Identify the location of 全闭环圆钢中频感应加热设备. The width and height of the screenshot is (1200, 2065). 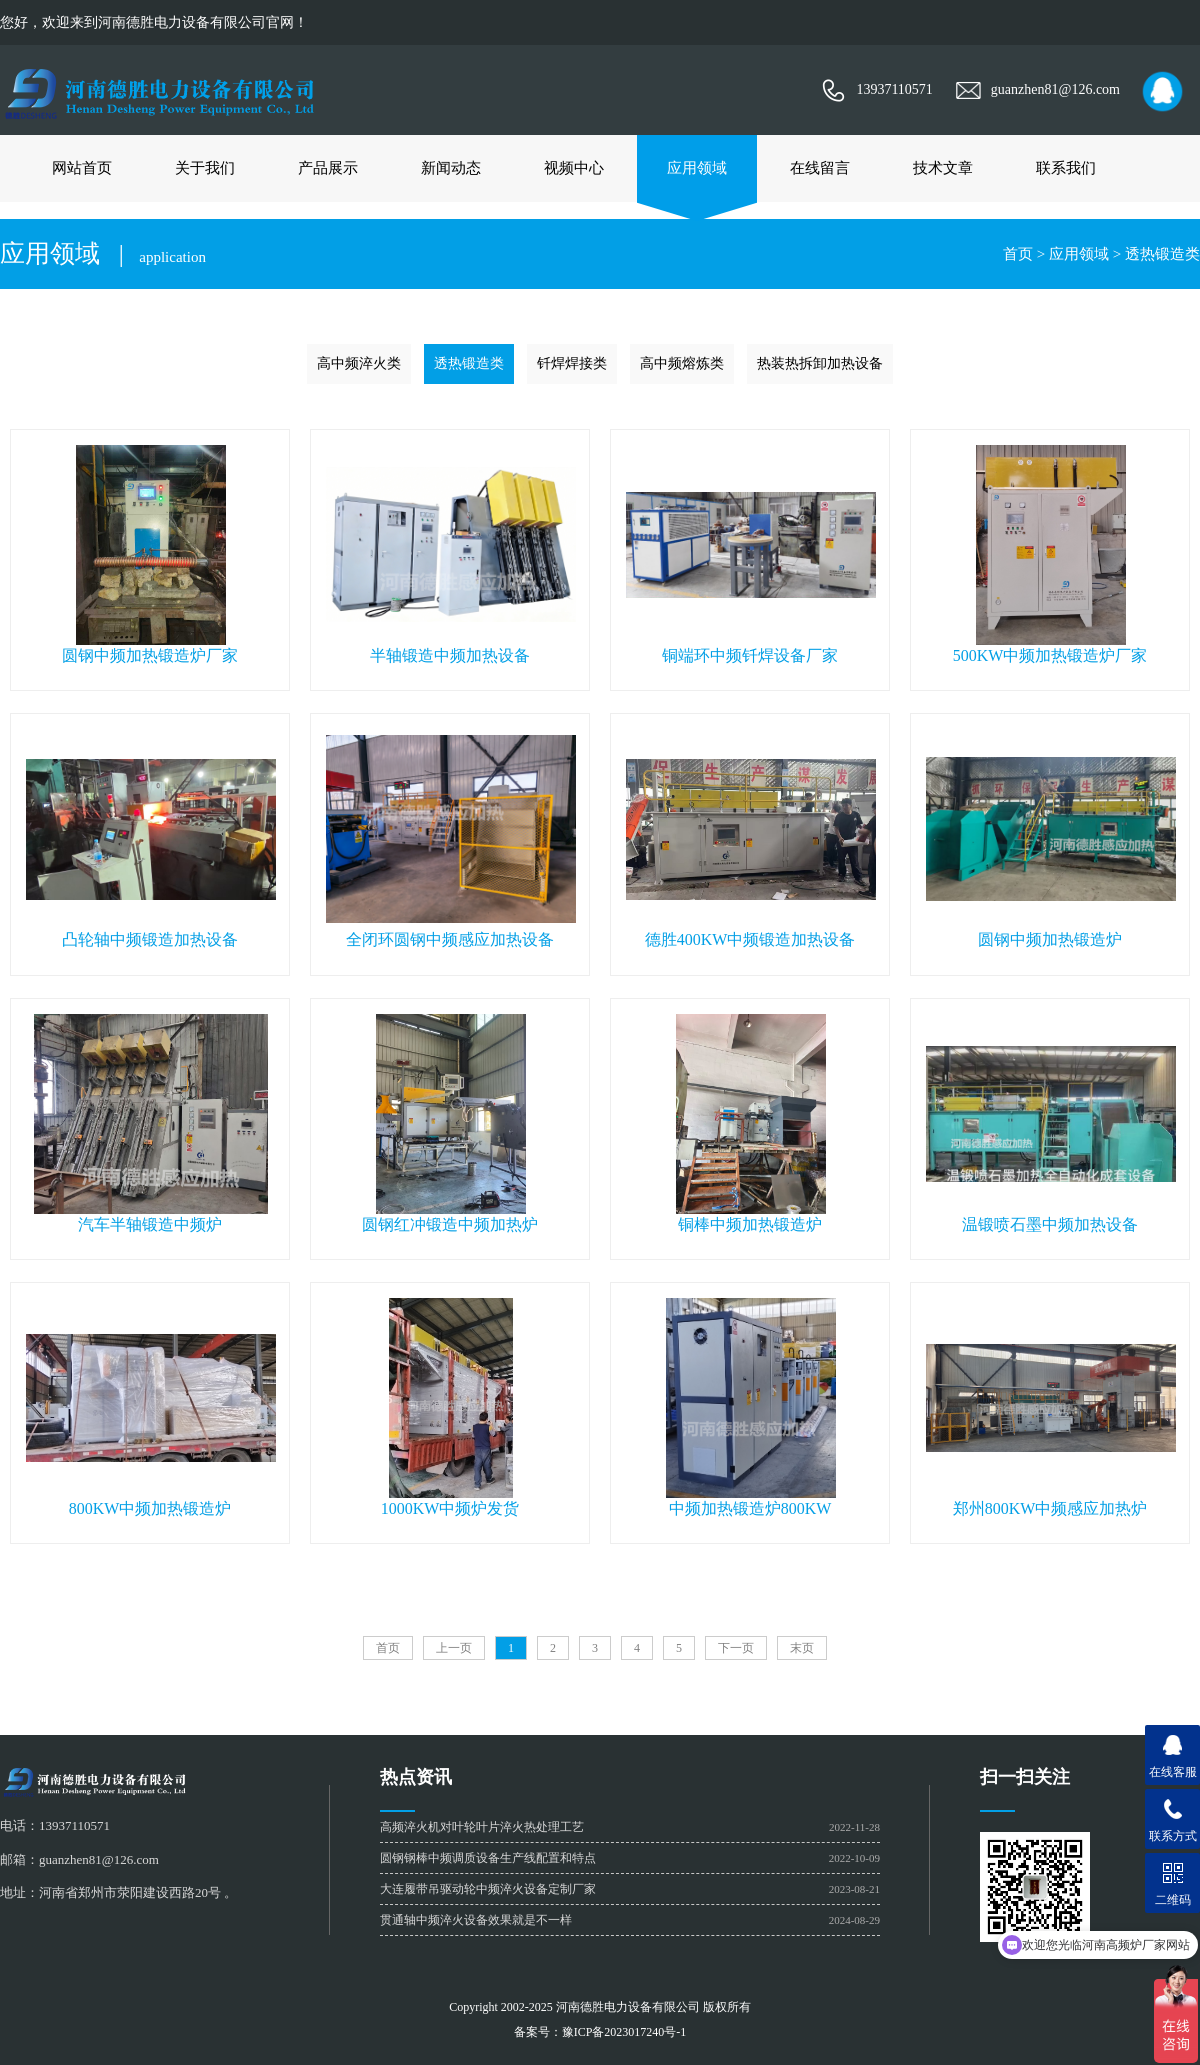
(450, 939).